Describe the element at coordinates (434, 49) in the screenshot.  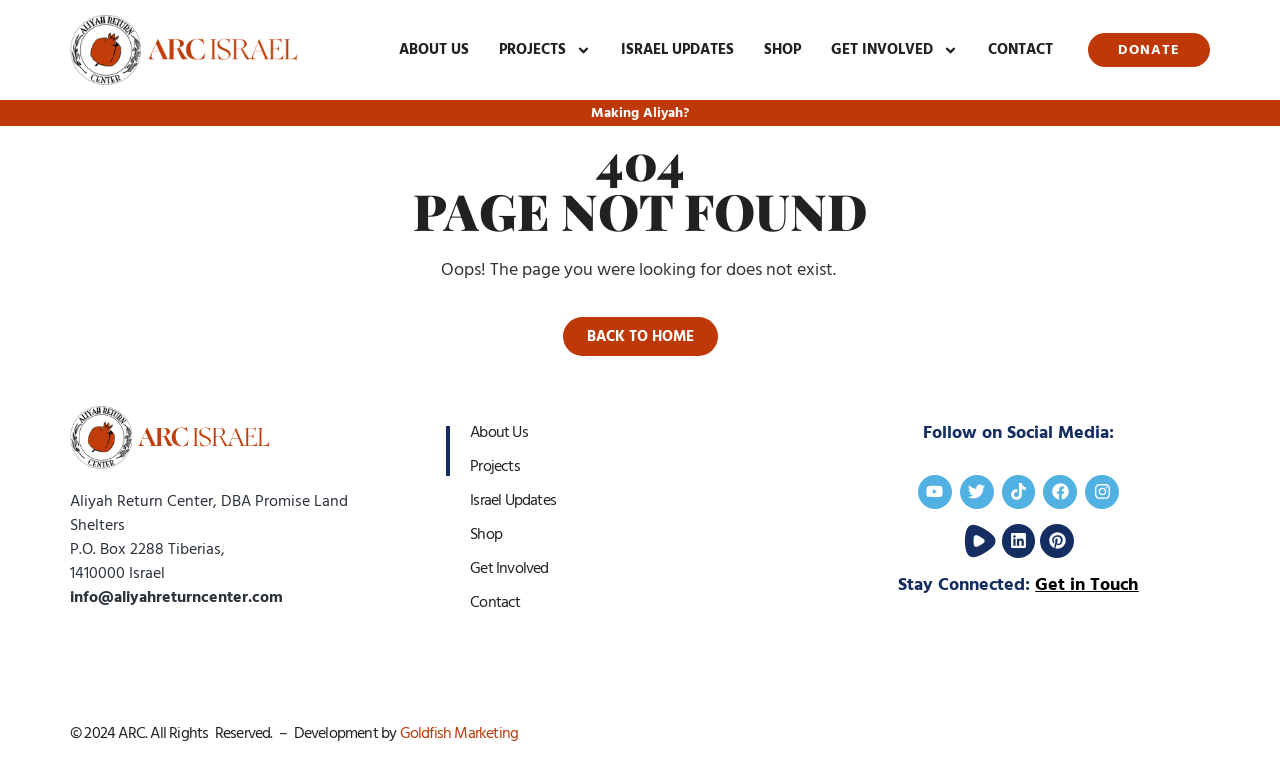
I see `About Us` at that location.